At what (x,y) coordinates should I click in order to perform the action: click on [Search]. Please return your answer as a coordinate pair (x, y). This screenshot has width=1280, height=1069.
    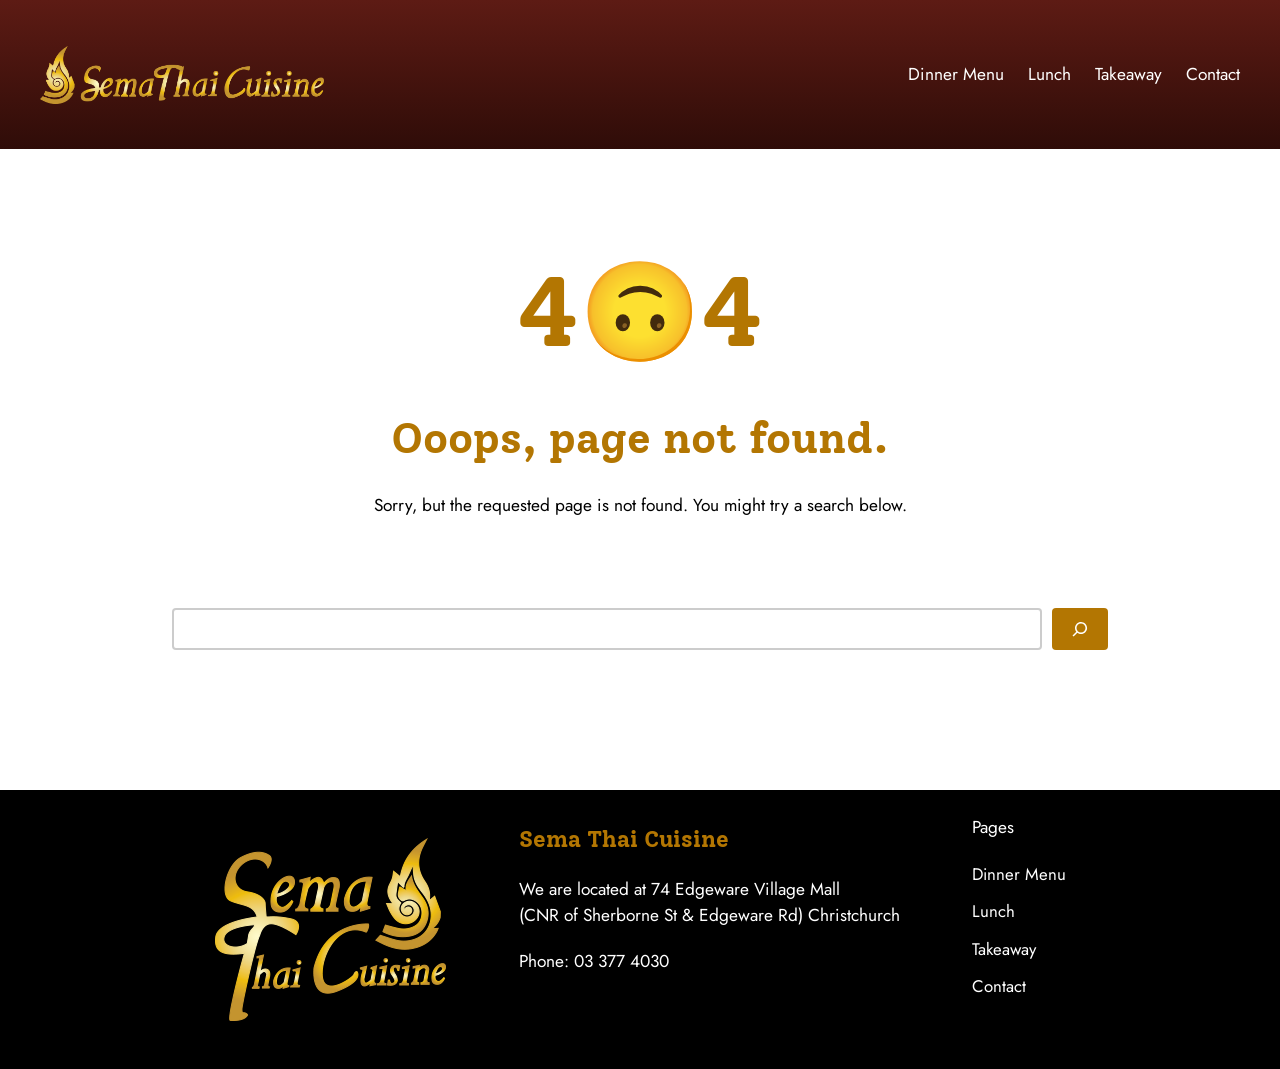
    Looking at the image, I should click on (1080, 629).